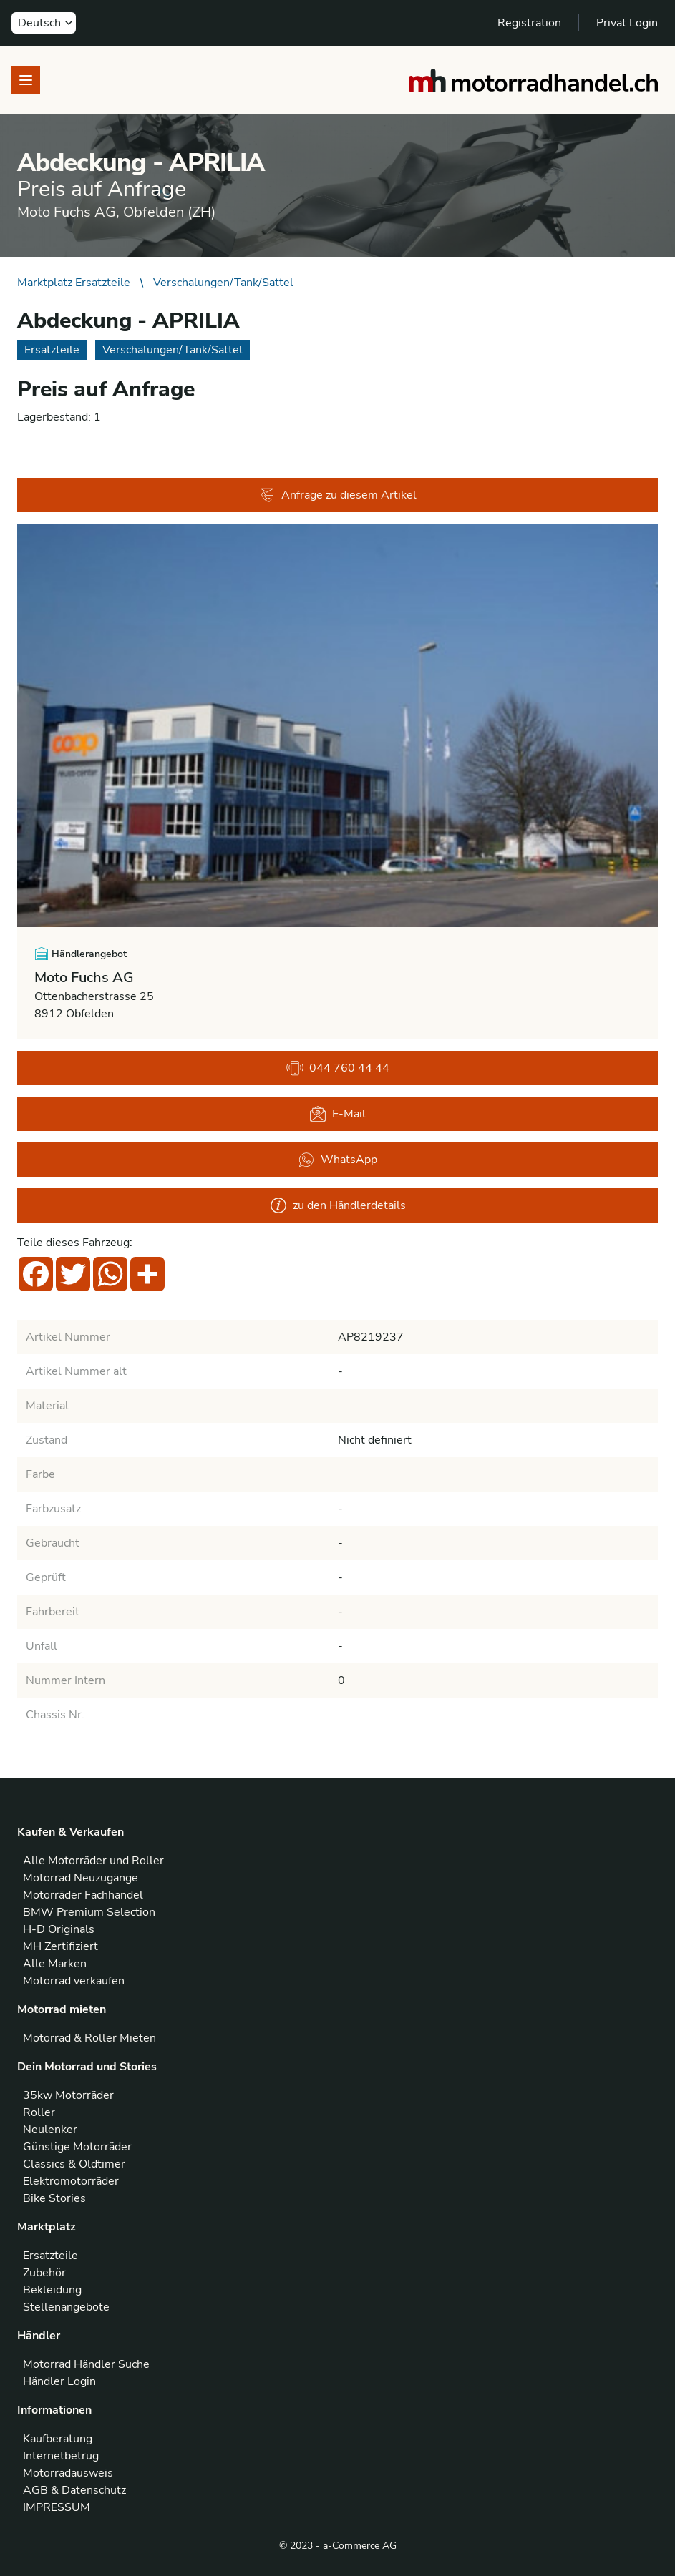 Image resolution: width=675 pixels, height=2576 pixels. I want to click on Neulenker, so click(50, 2129).